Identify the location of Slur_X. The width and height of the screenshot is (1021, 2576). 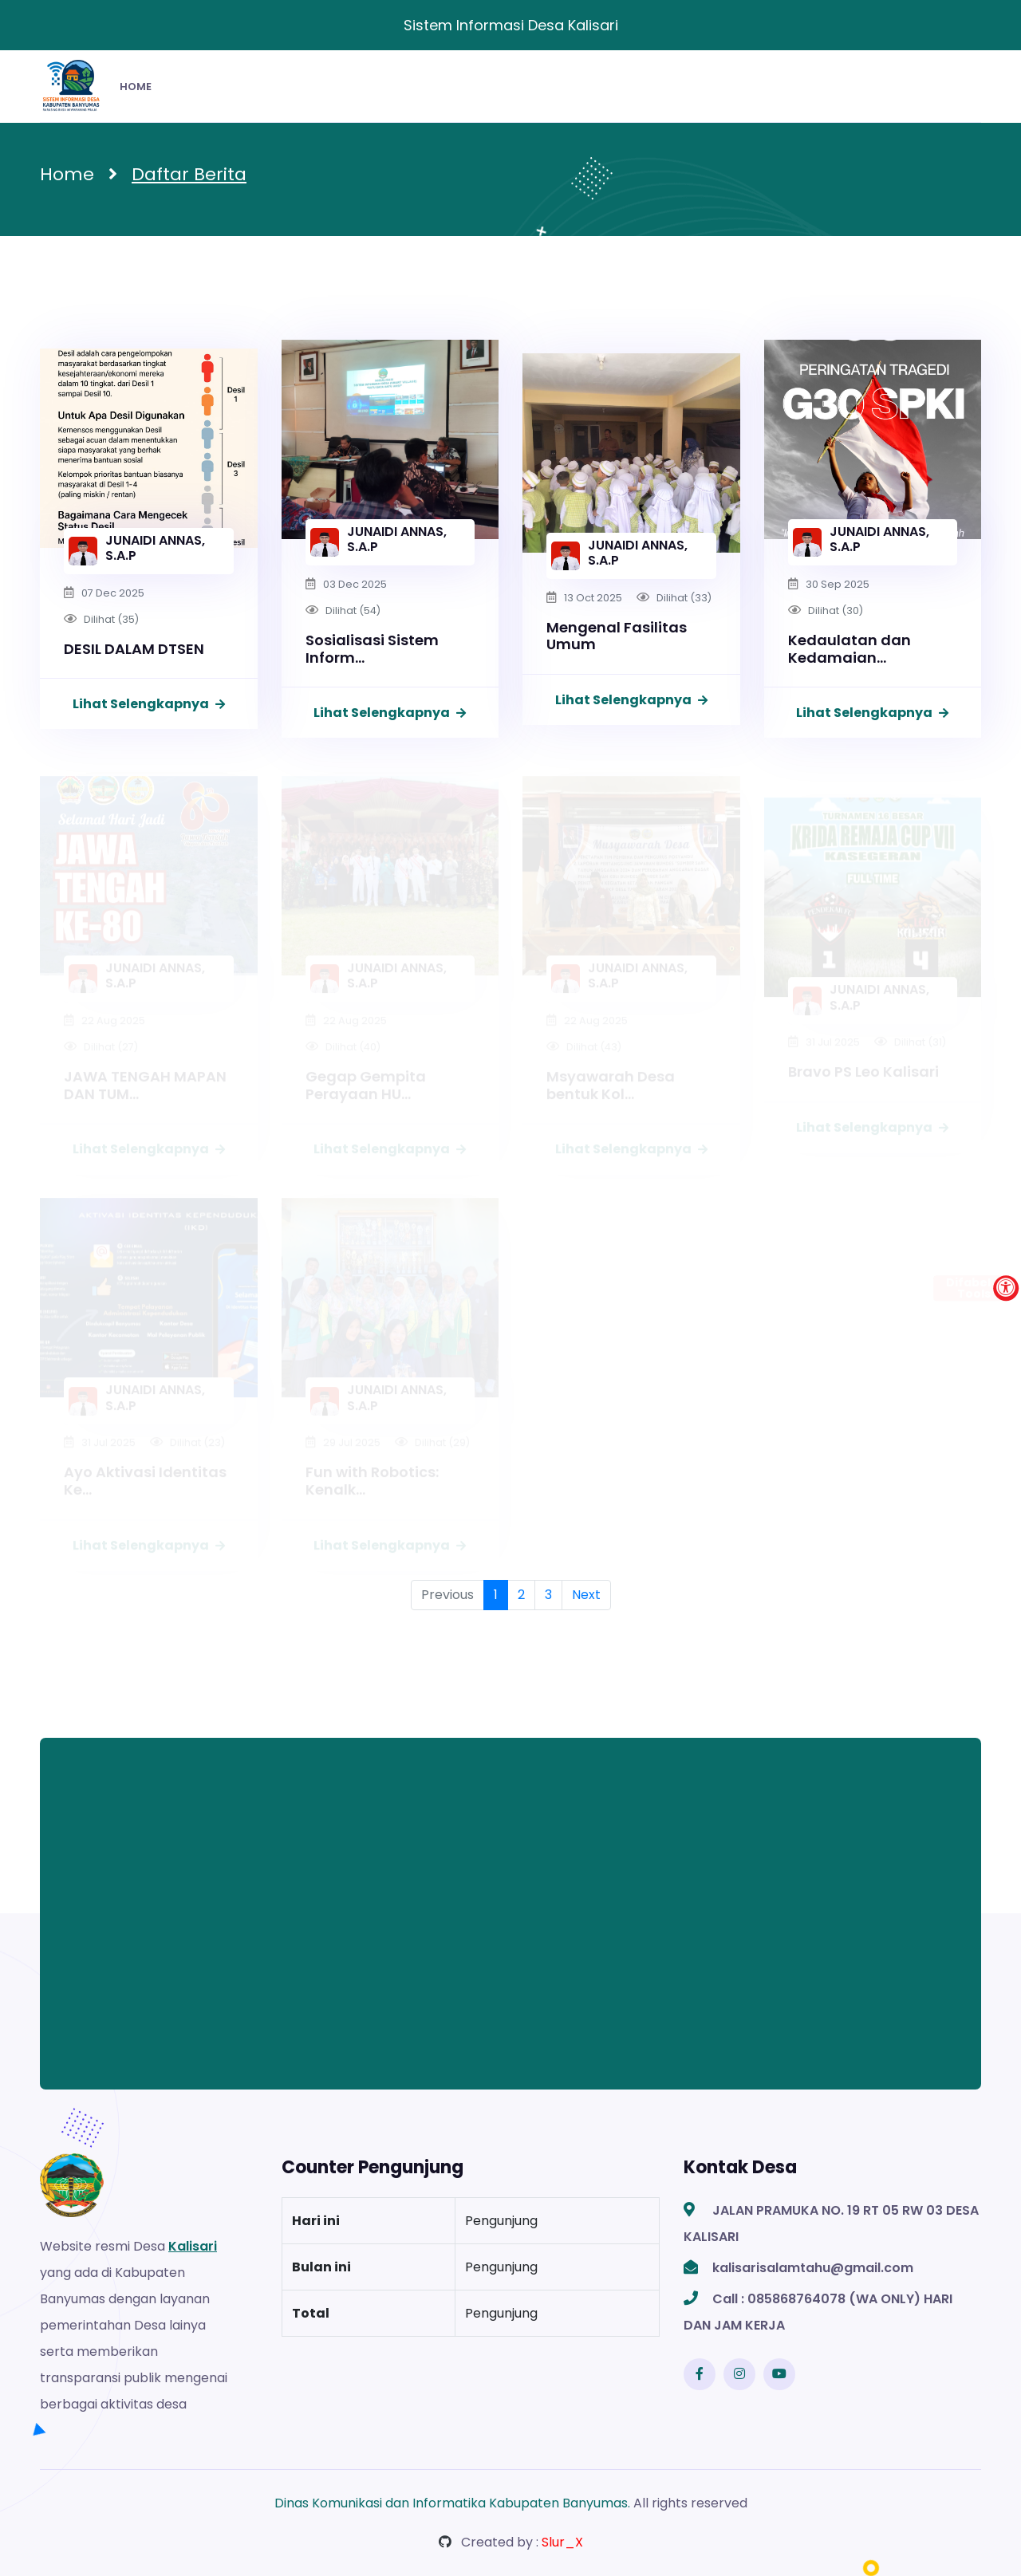
(562, 2542).